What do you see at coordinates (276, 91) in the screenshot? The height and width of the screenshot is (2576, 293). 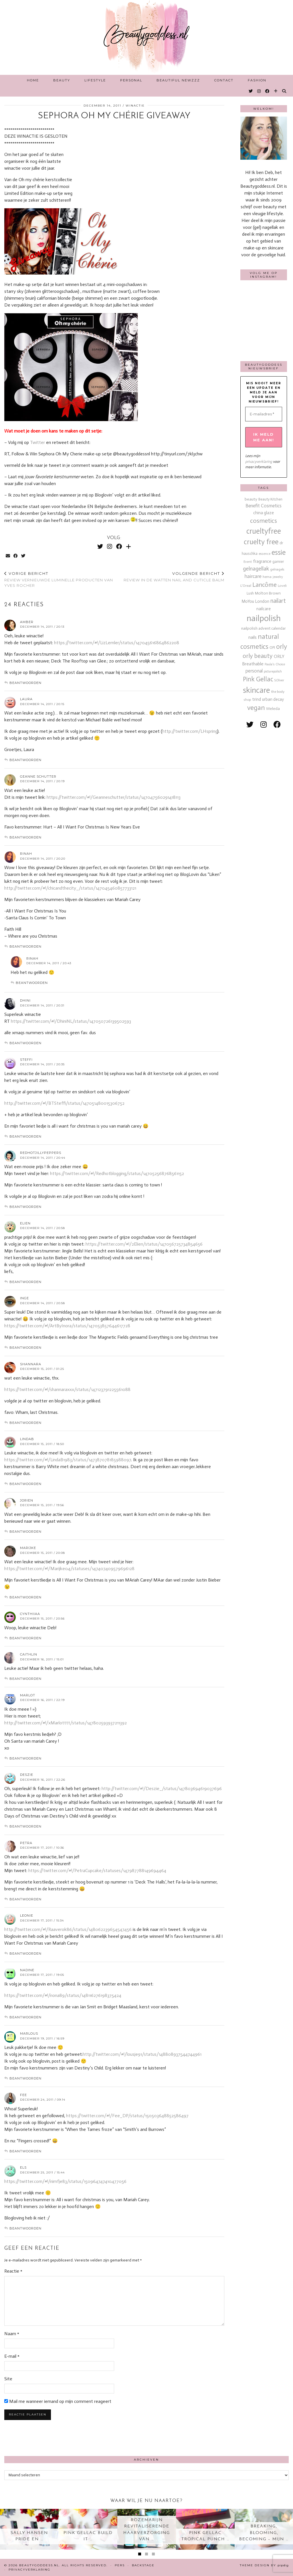 I see `[Bloglovin]` at bounding box center [276, 91].